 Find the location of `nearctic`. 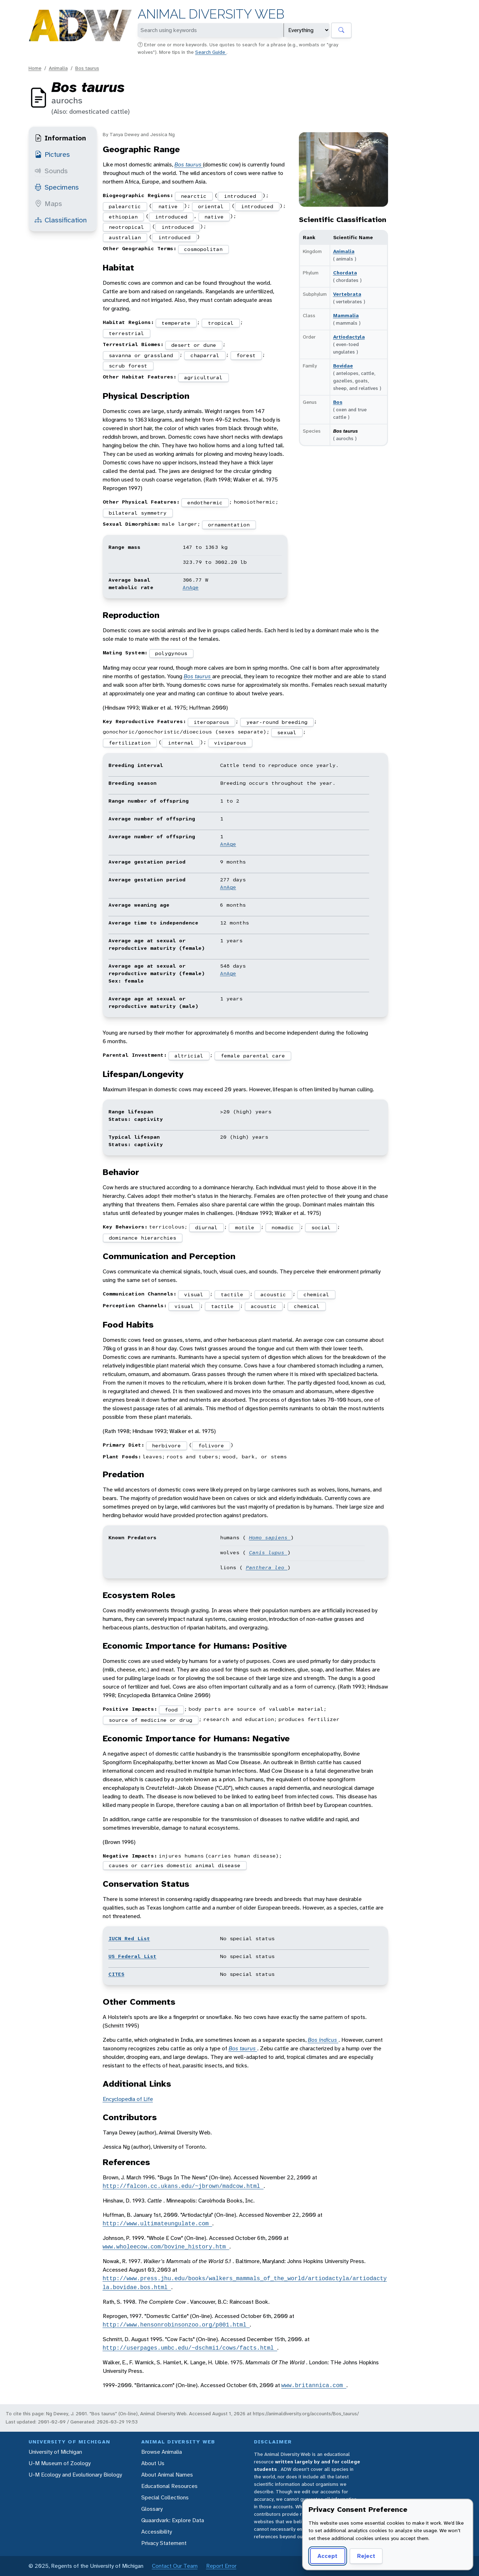

nearctic is located at coordinates (194, 196).